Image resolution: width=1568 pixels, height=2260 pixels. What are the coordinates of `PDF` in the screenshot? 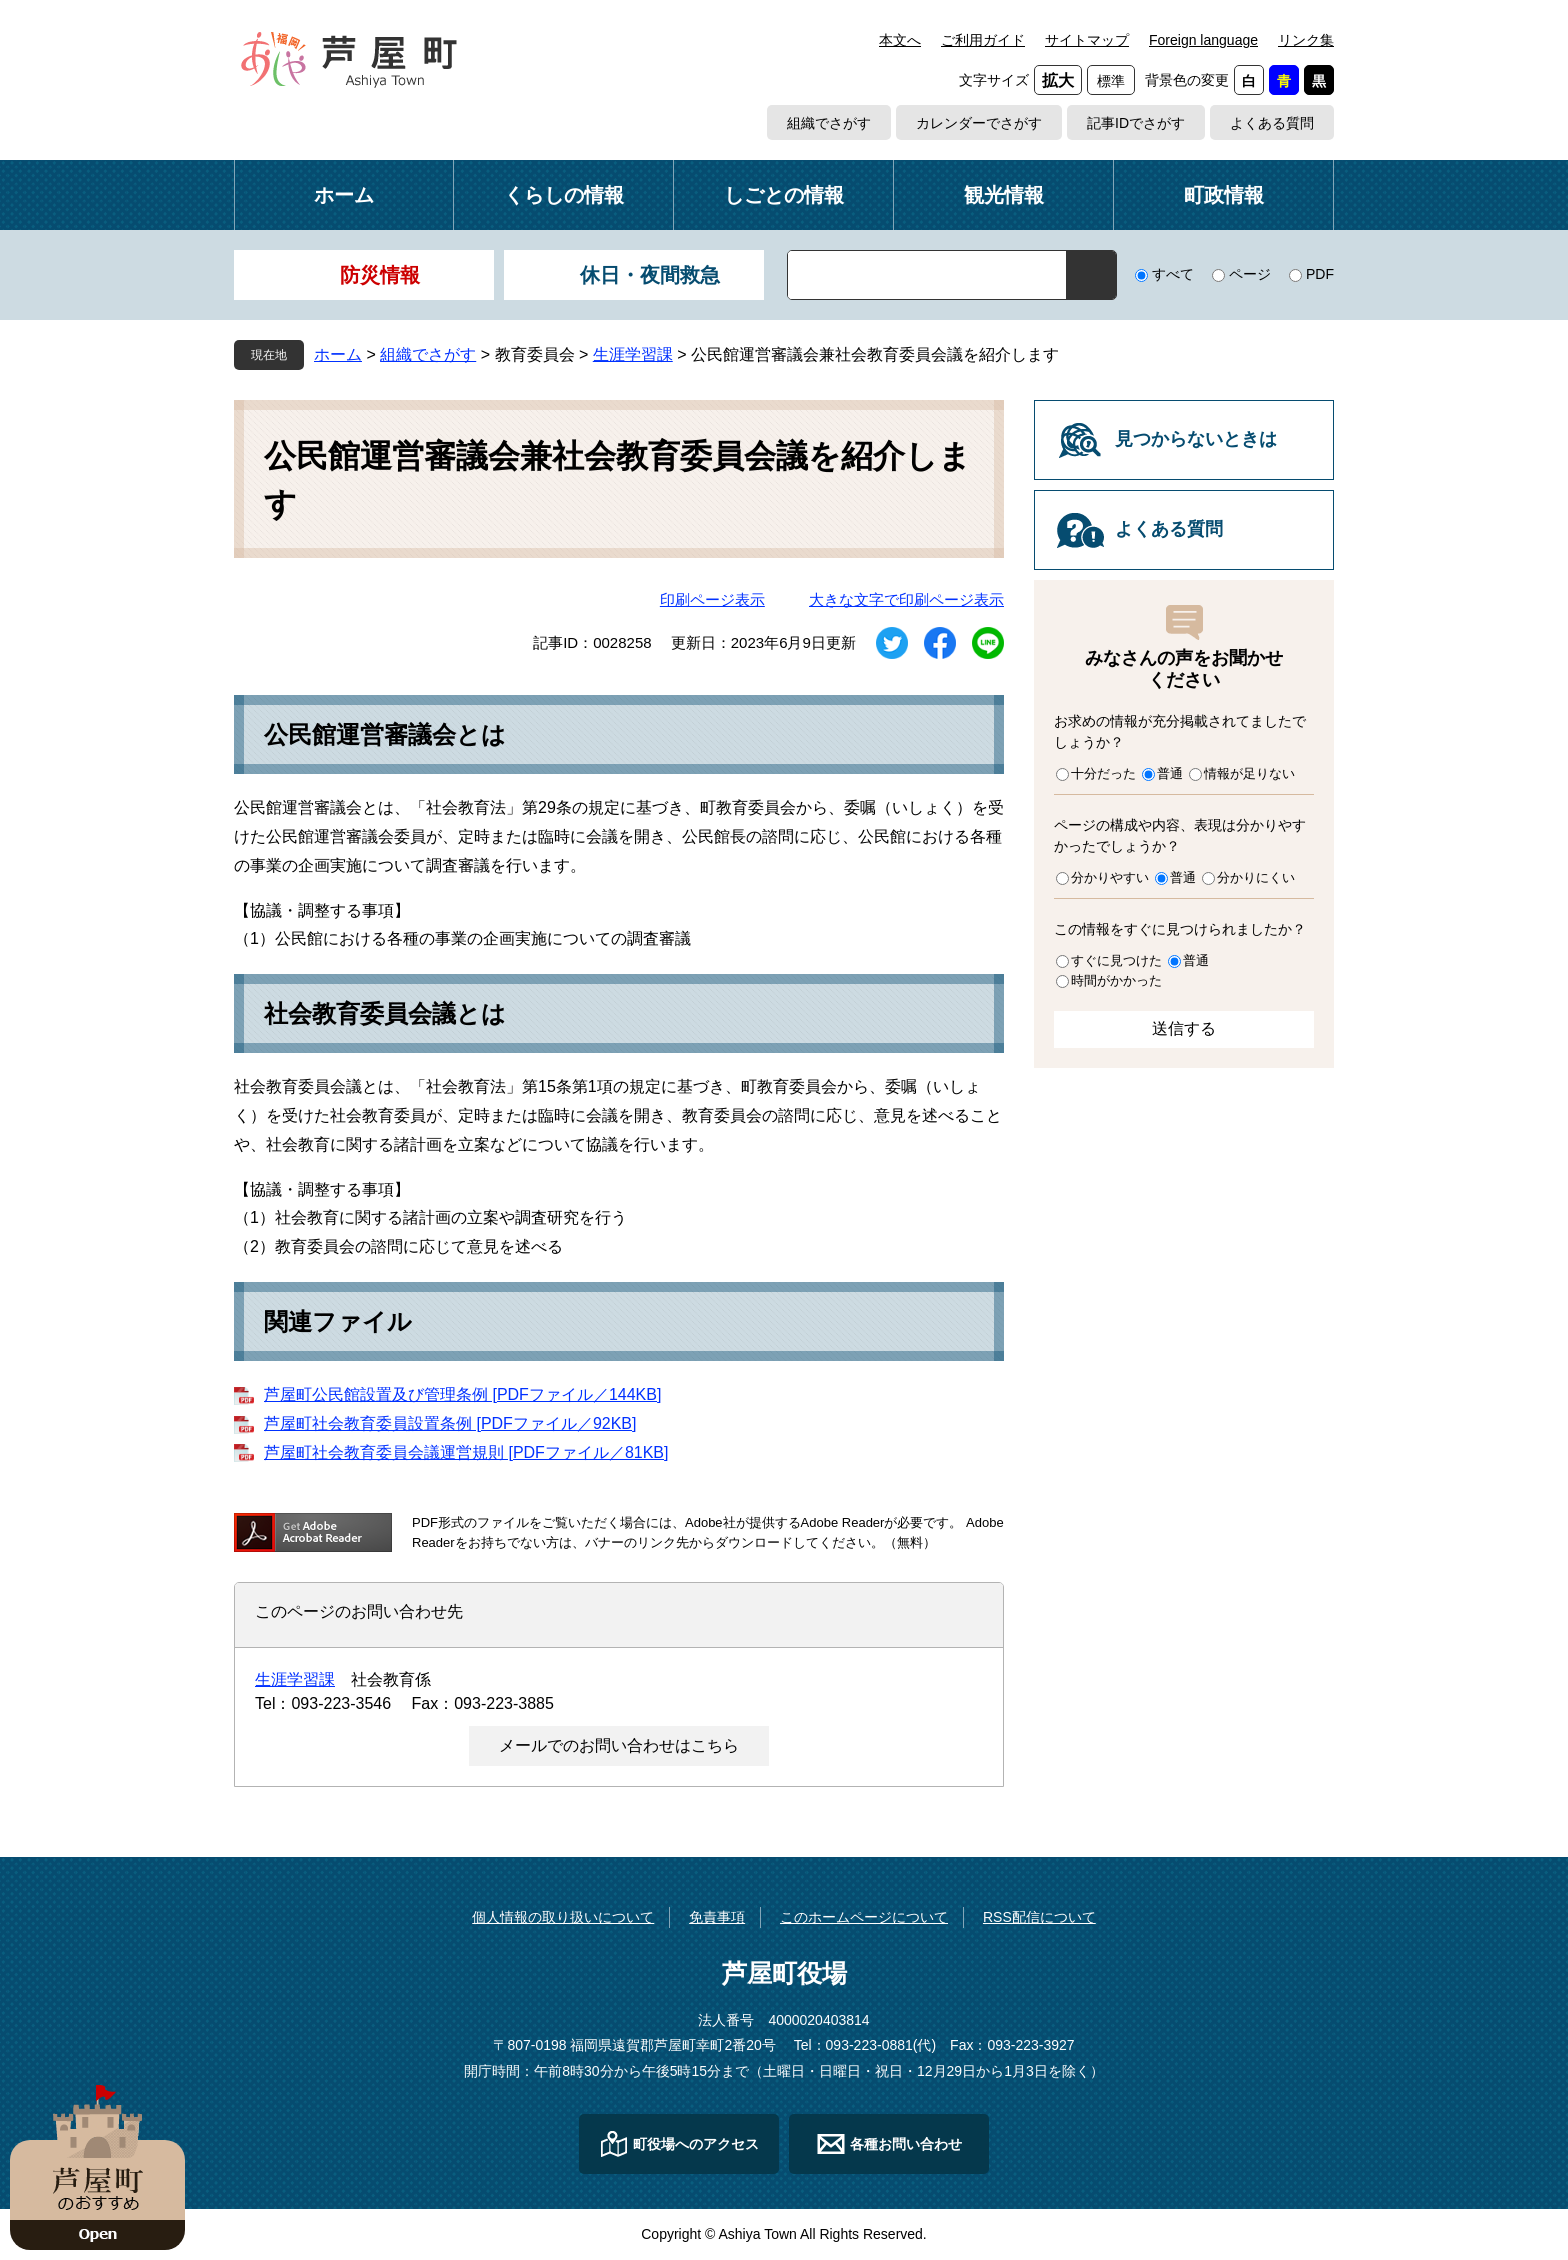 It's located at (1320, 274).